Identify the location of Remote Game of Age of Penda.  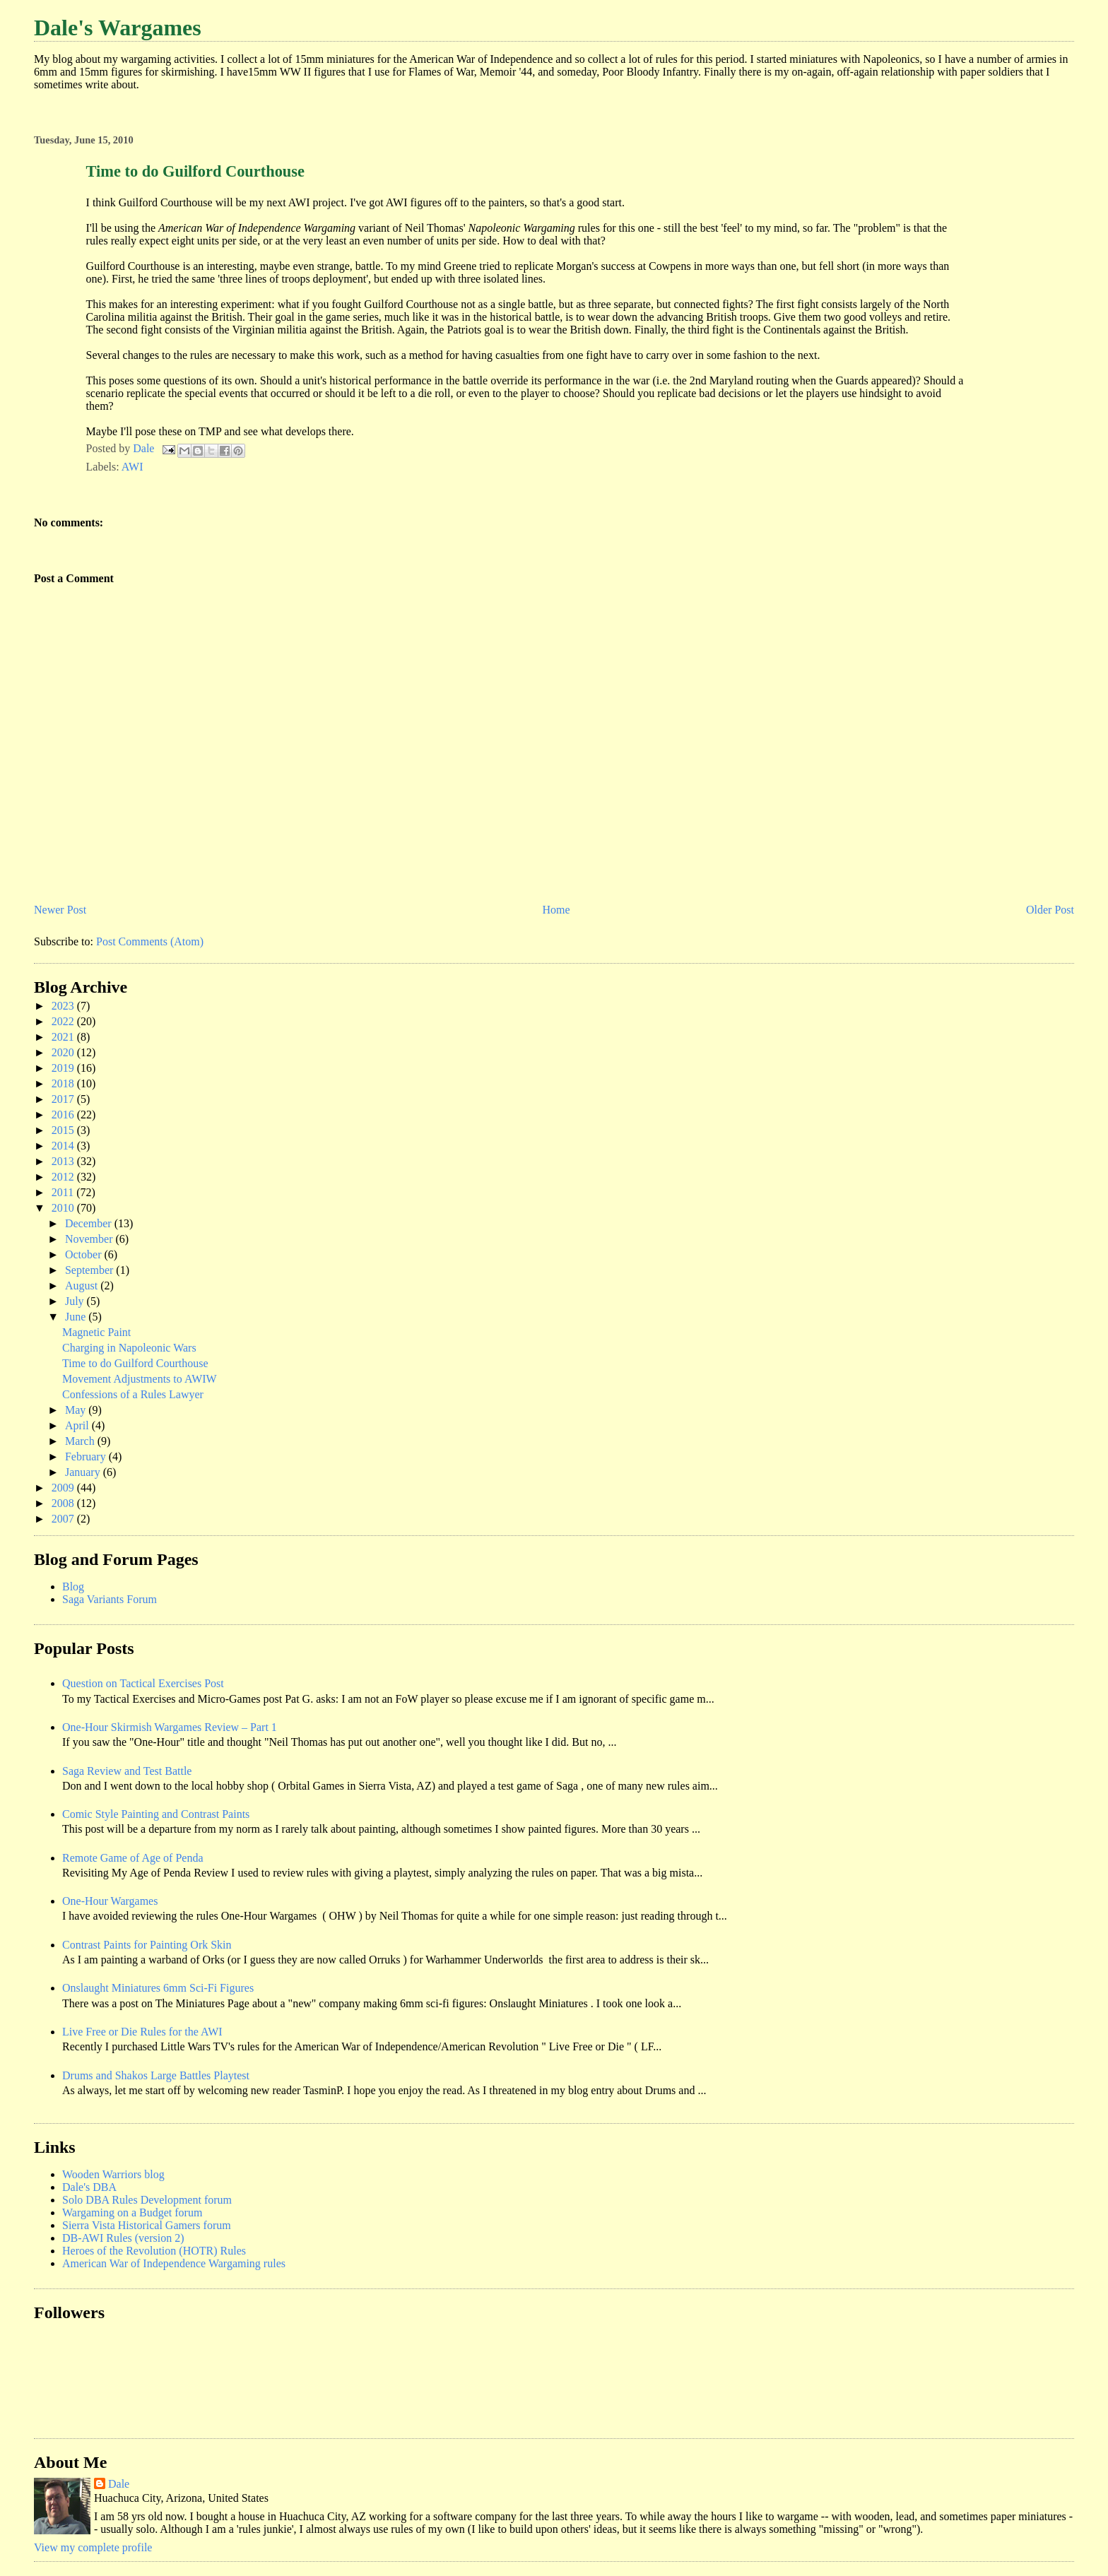
(133, 1858).